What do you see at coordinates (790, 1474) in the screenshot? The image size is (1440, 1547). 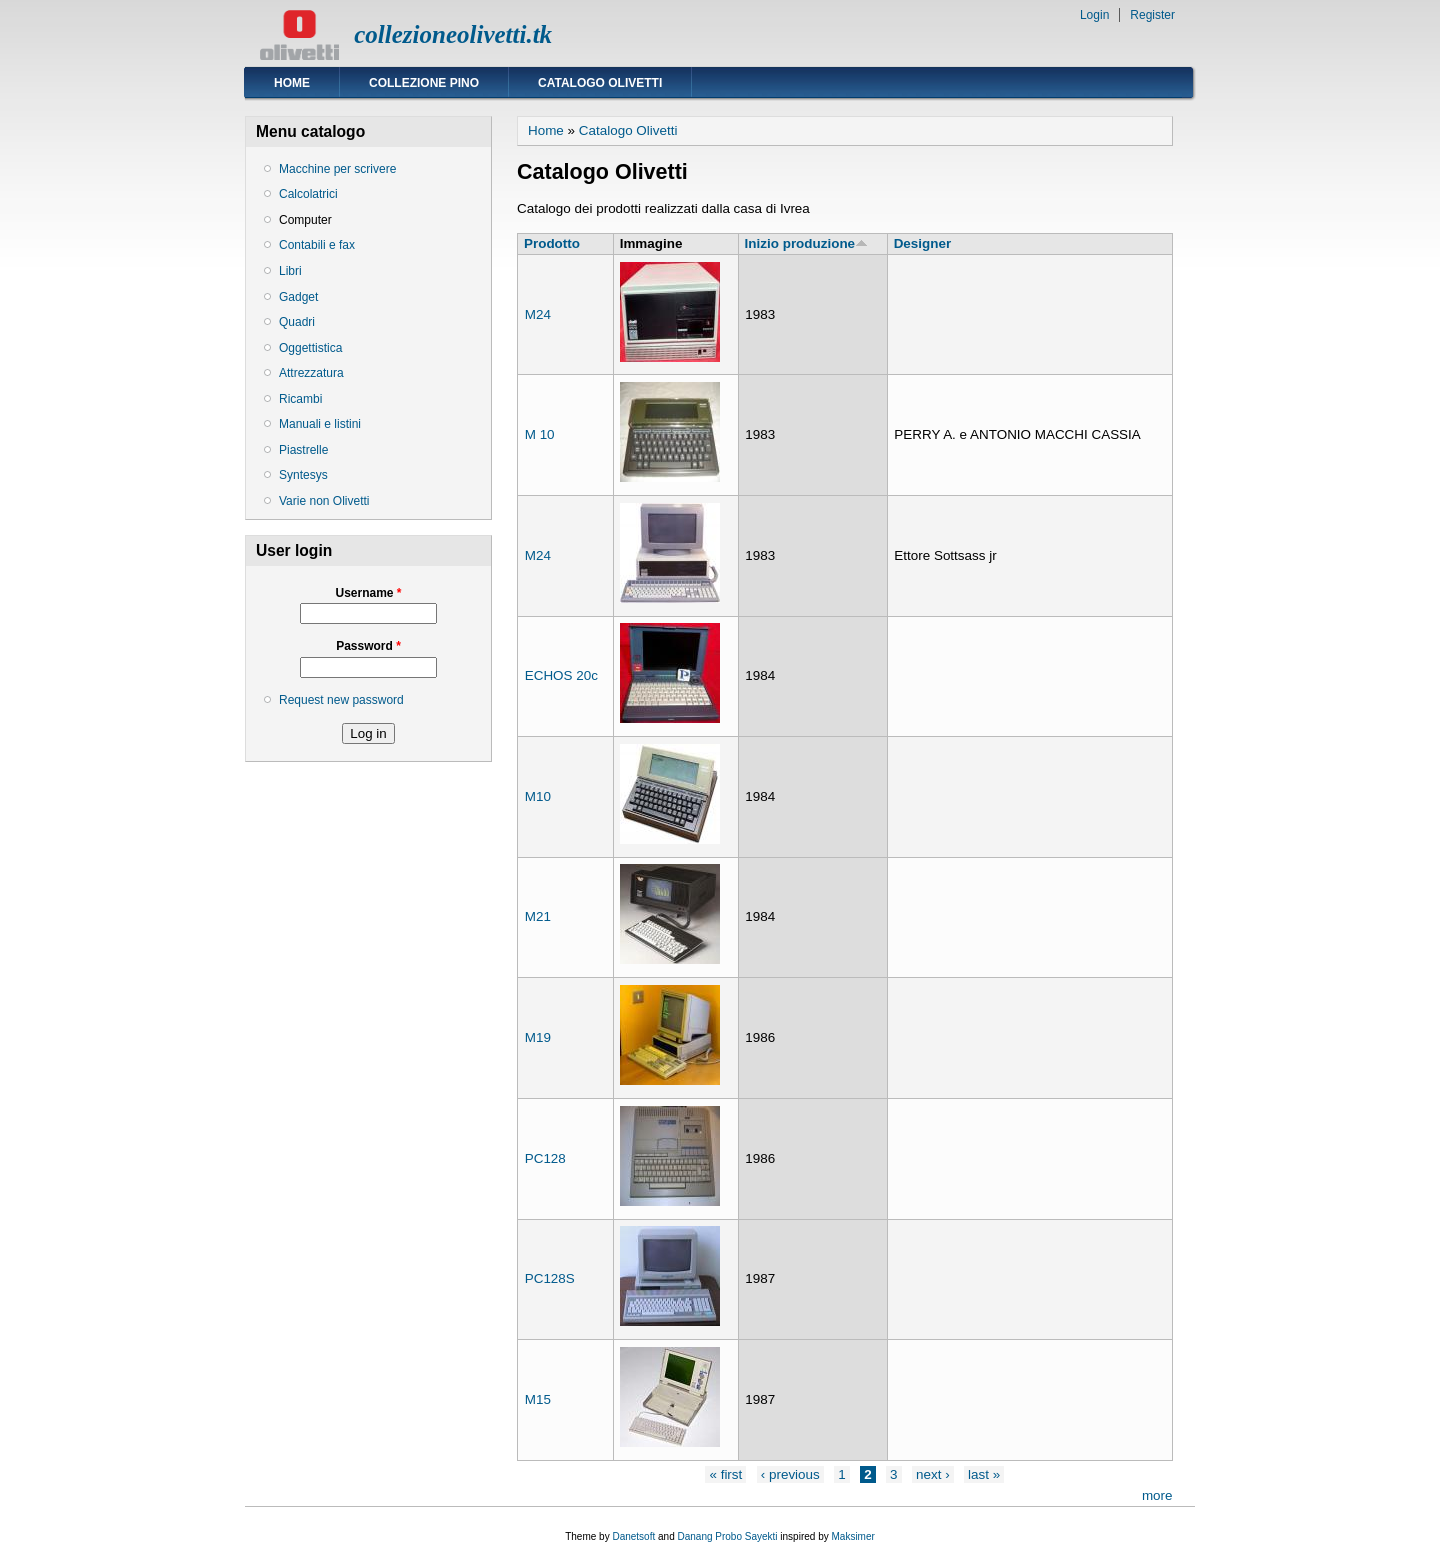 I see `‹ previous` at bounding box center [790, 1474].